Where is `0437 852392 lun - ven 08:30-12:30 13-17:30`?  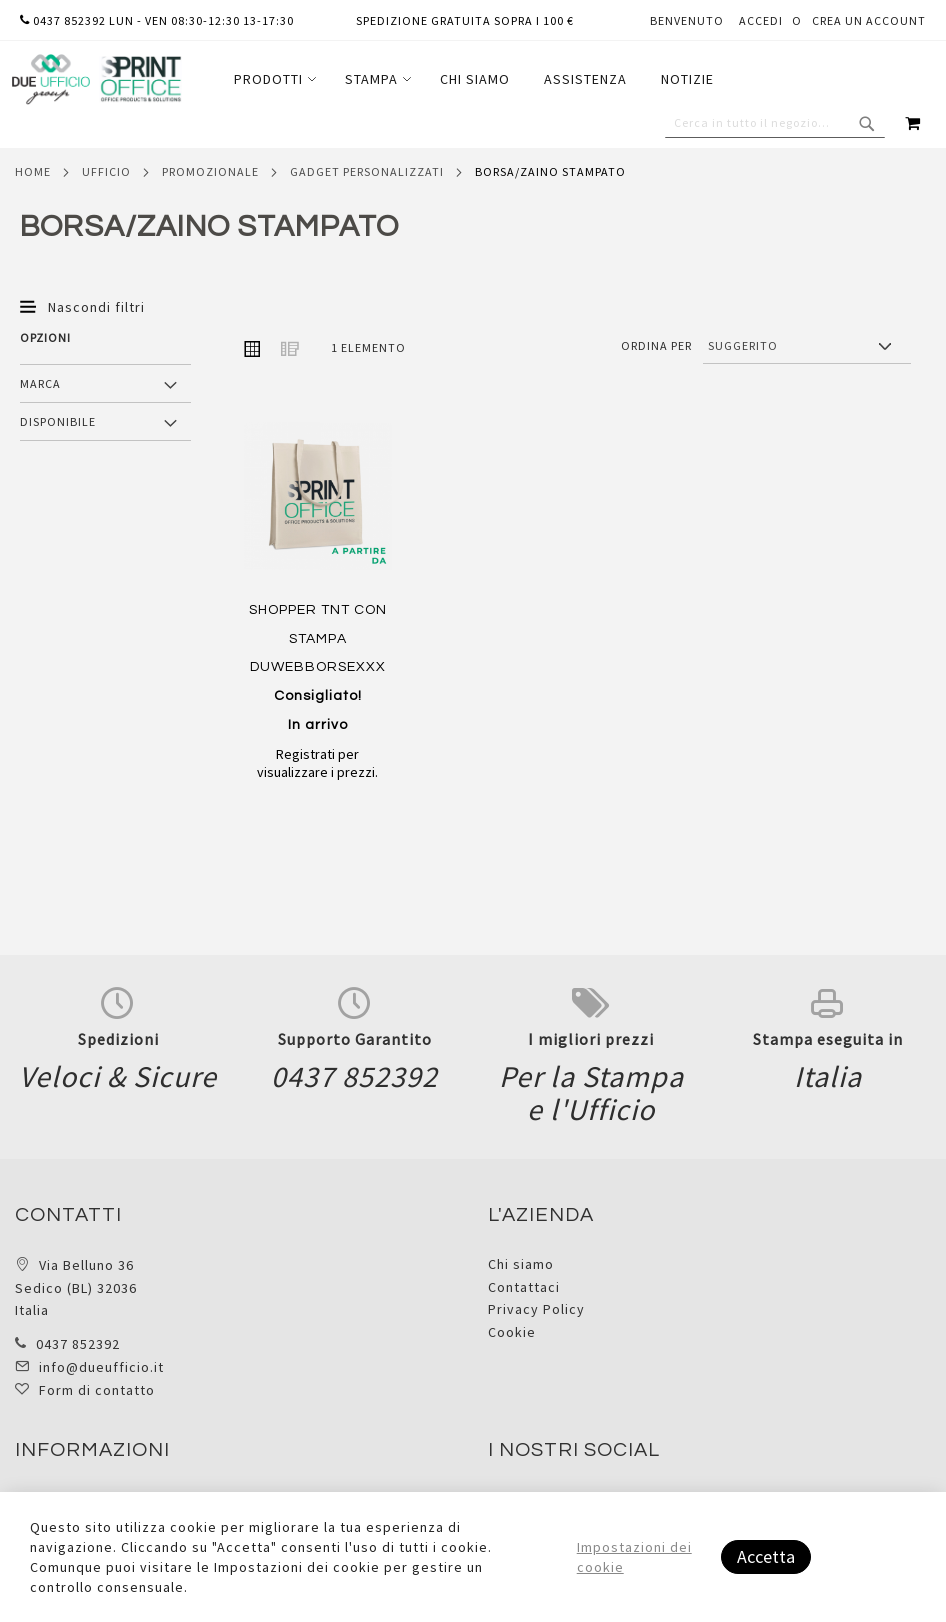 0437 852392 lun - ven 08:30-12:30 13-17:30 is located at coordinates (157, 20).